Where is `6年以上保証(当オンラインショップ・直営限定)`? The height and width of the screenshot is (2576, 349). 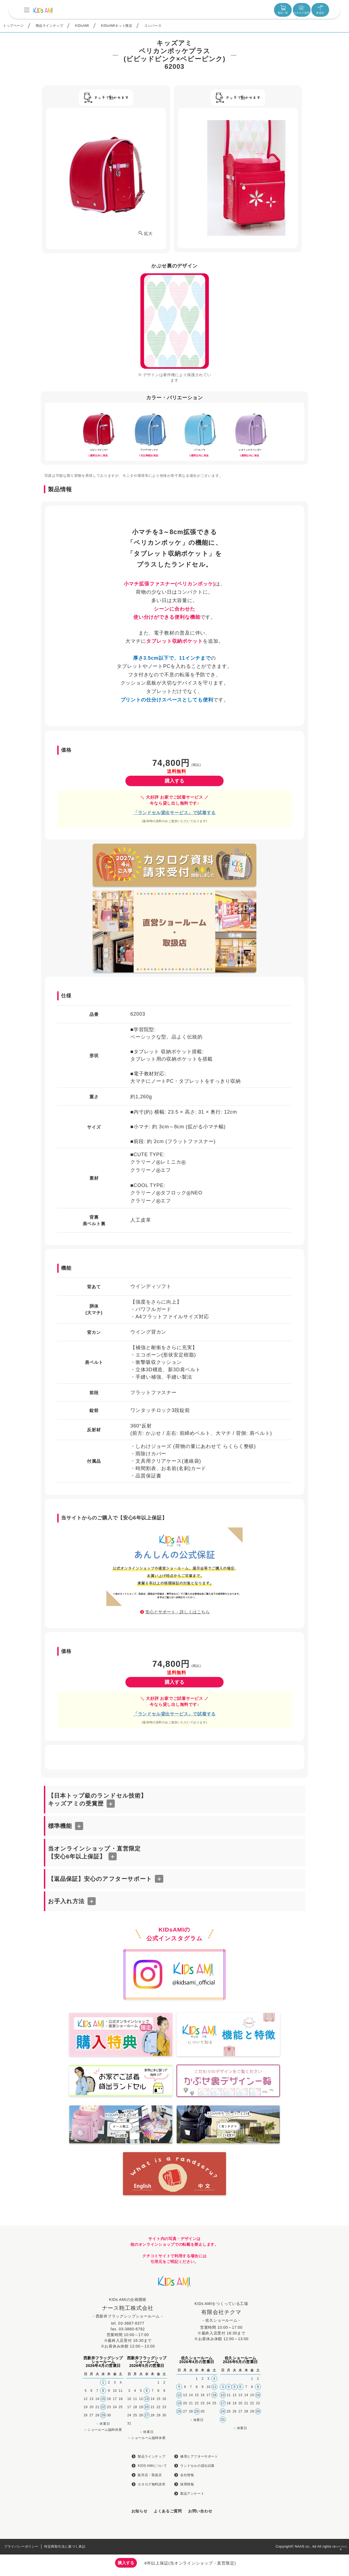
6年以上保証(当オンラインショップ・直営限定) is located at coordinates (190, 2563).